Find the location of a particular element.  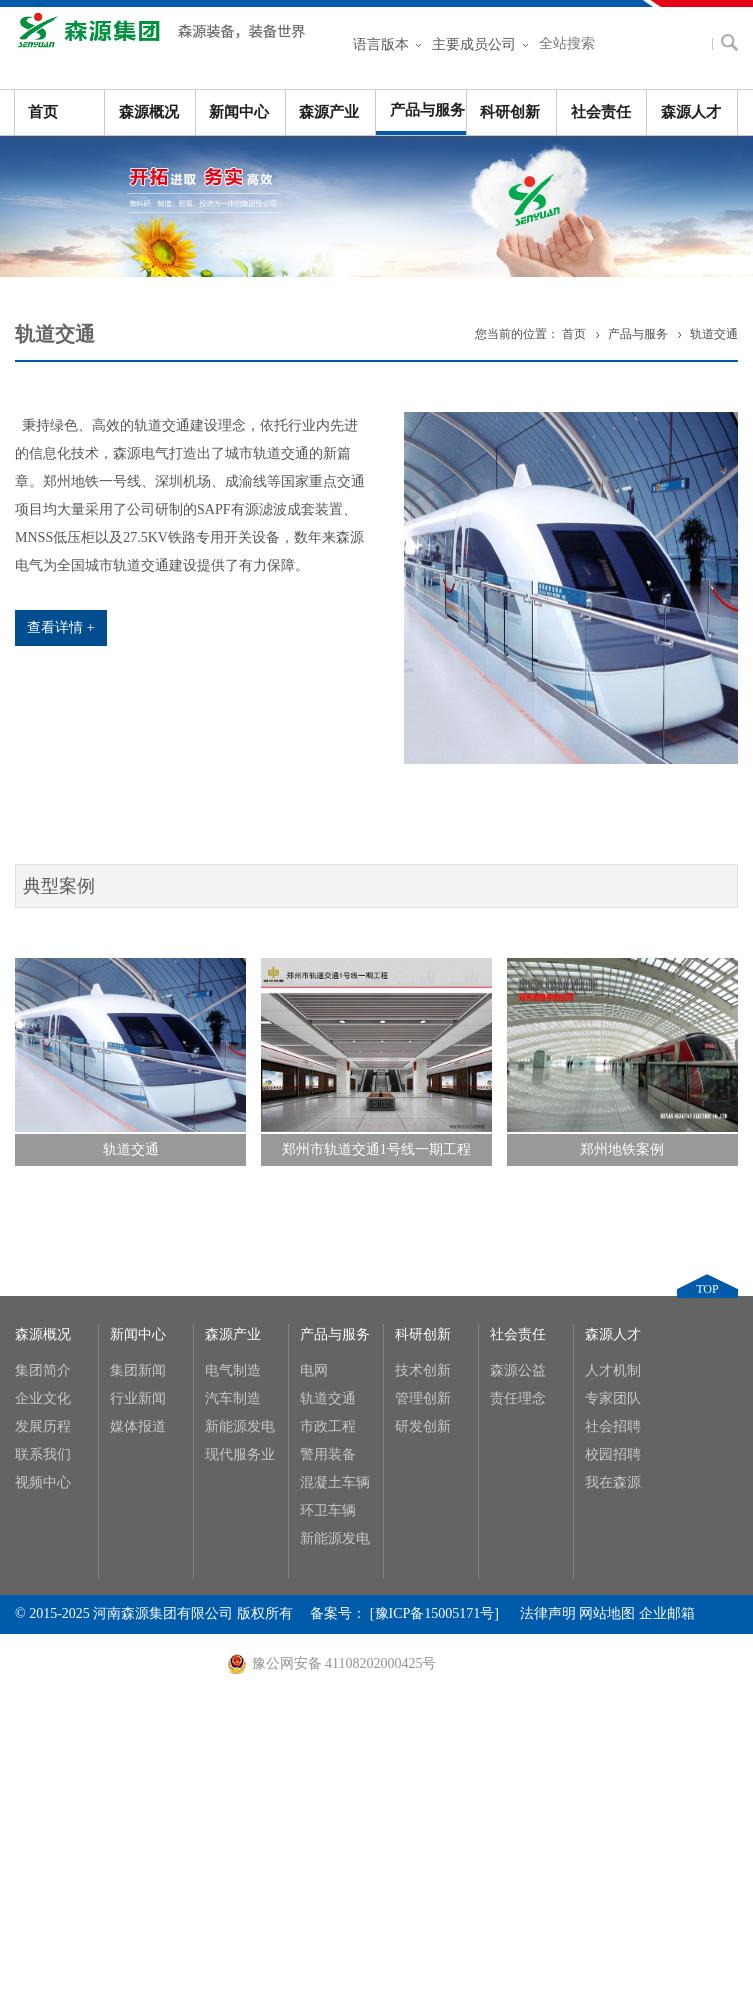

混凝土车辆 is located at coordinates (335, 1482).